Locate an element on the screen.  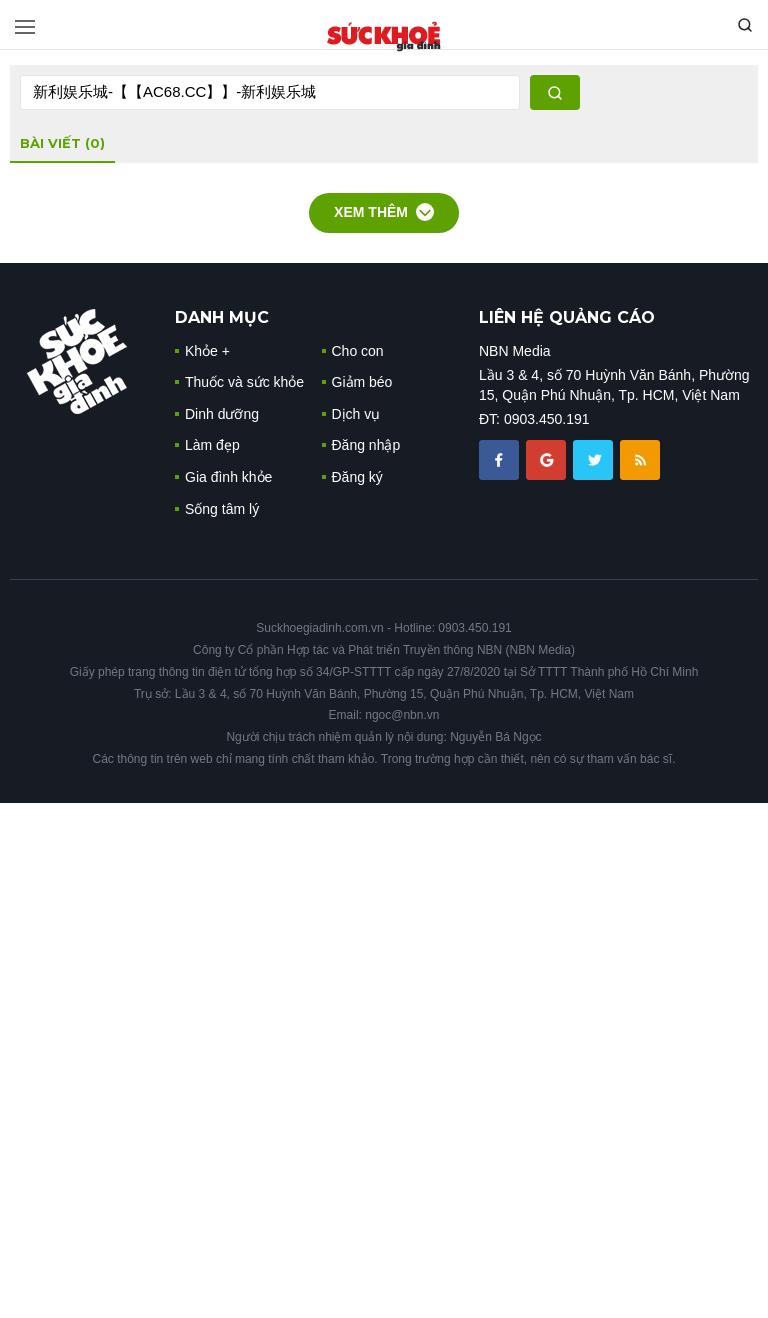
Cho con is located at coordinates (358, 351).